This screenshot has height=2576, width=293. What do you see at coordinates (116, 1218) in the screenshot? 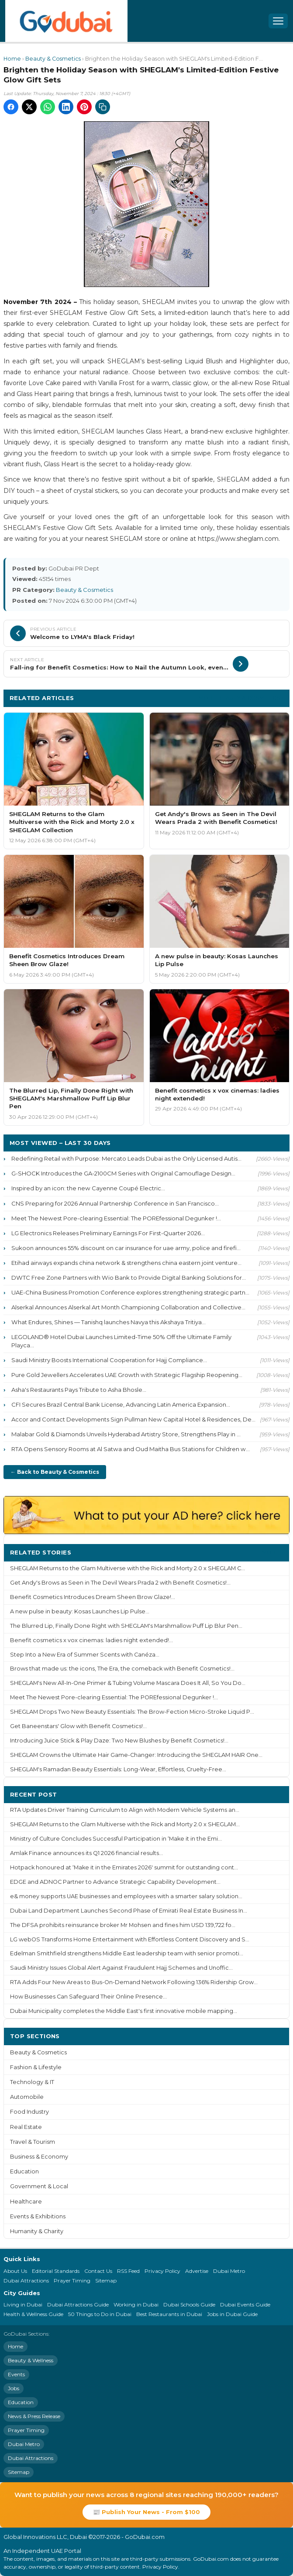
I see `Meet The Newest Pore-clearing Essential: The POREfessional Degunker !...` at bounding box center [116, 1218].